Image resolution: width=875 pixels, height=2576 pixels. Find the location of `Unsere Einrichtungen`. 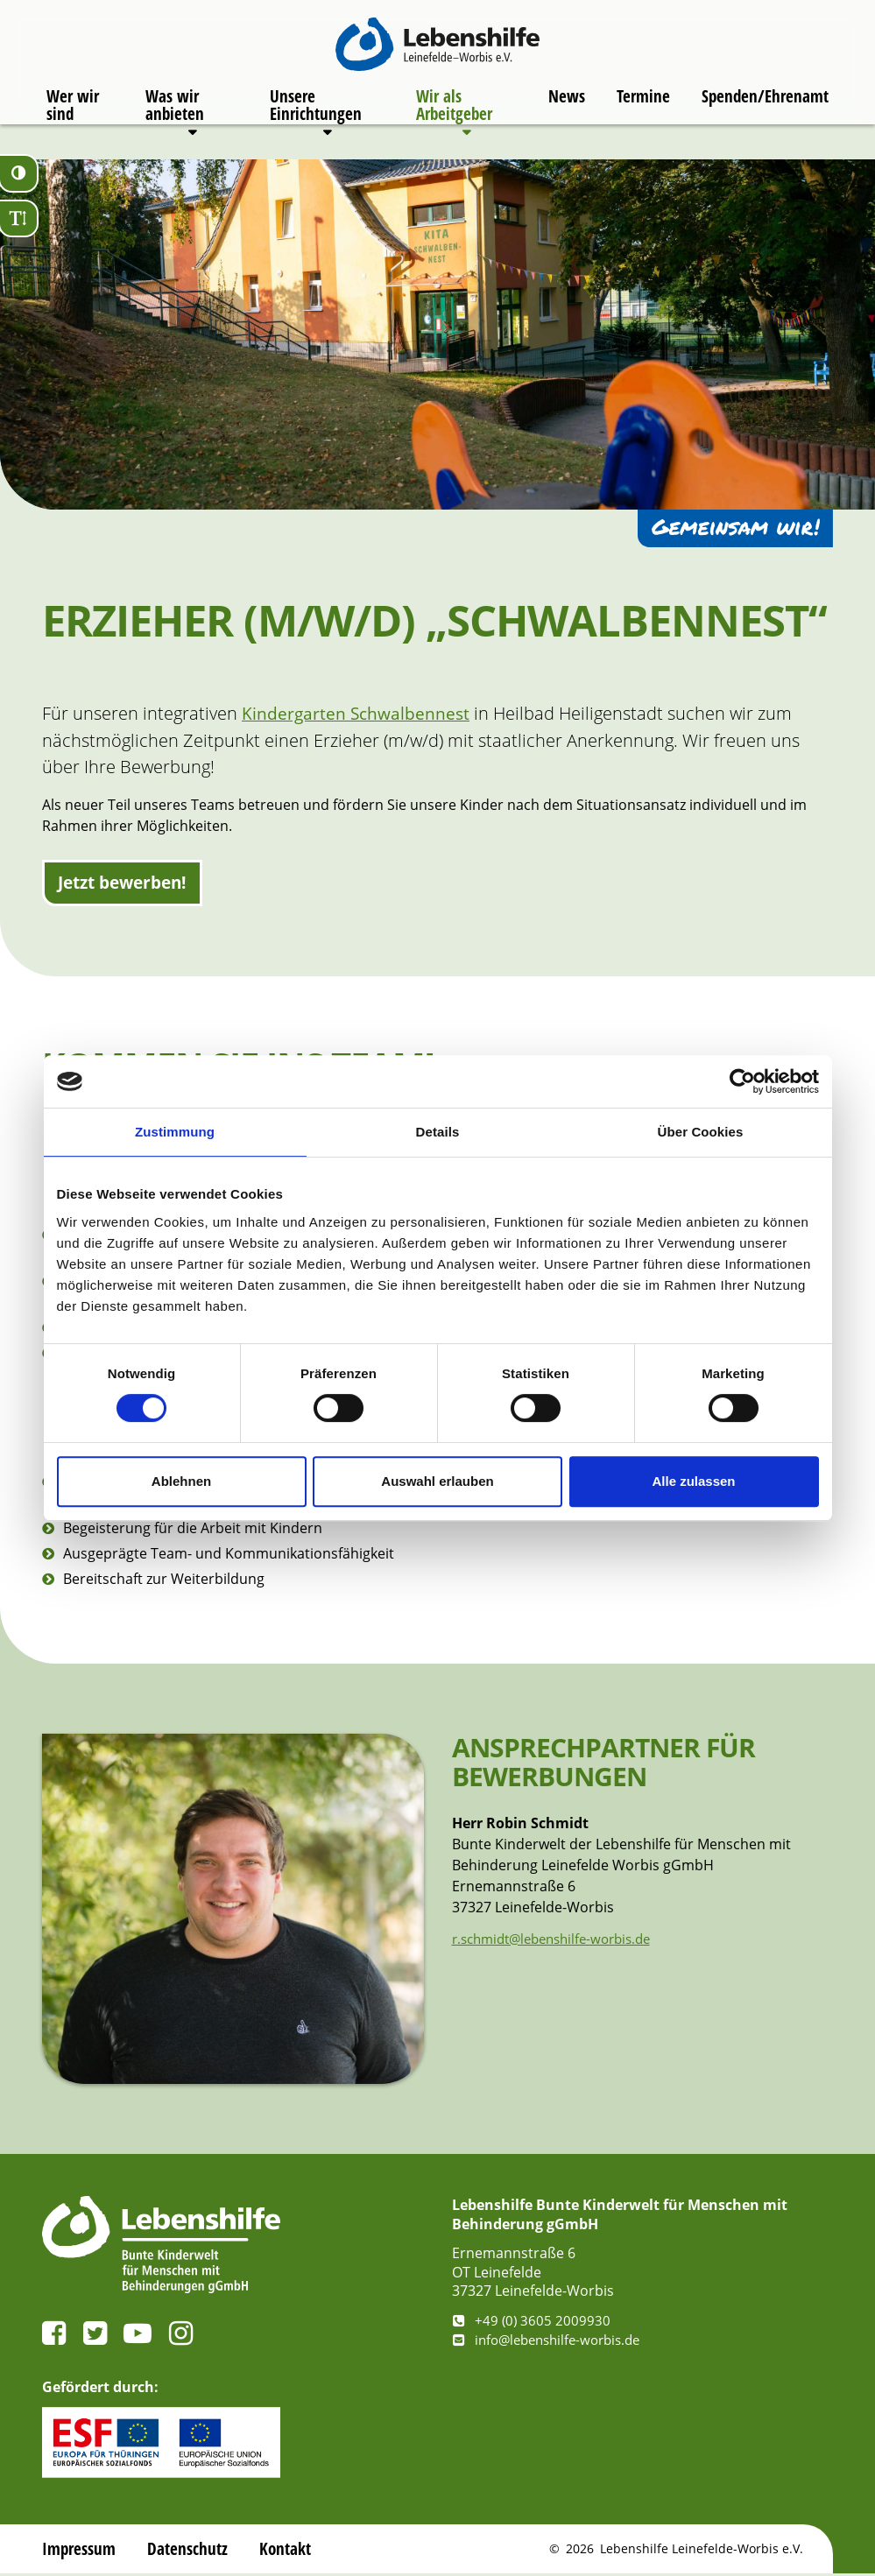

Unsere Einrichtungen is located at coordinates (313, 118).